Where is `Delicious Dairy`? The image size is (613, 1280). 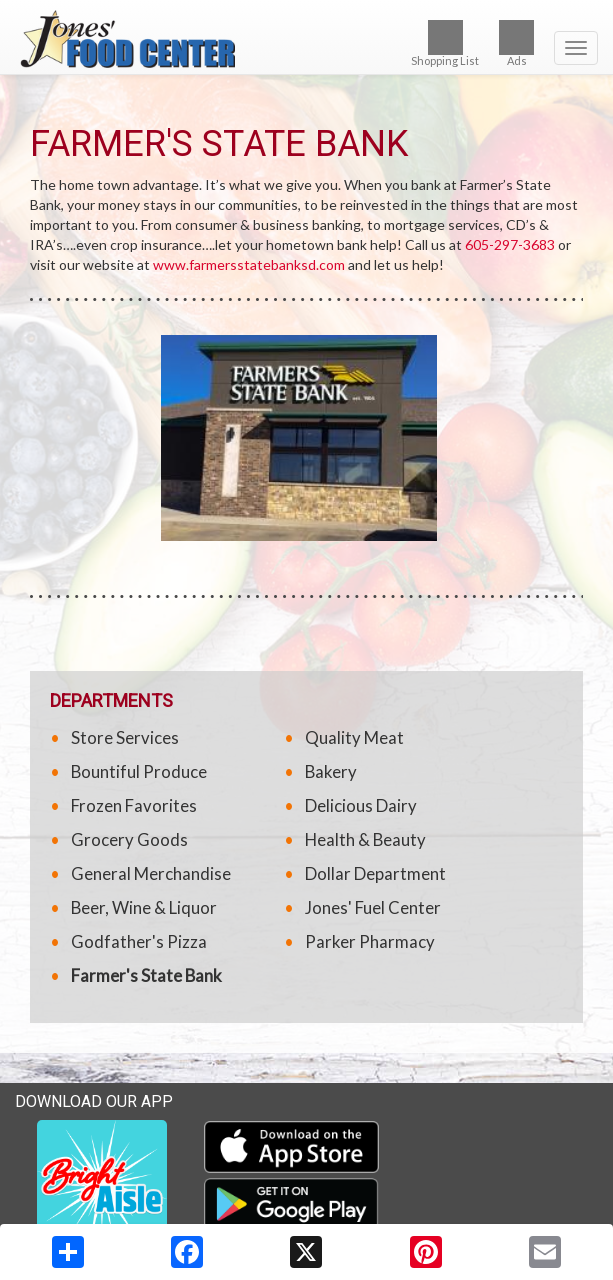
Delicious Dairy is located at coordinates (361, 805).